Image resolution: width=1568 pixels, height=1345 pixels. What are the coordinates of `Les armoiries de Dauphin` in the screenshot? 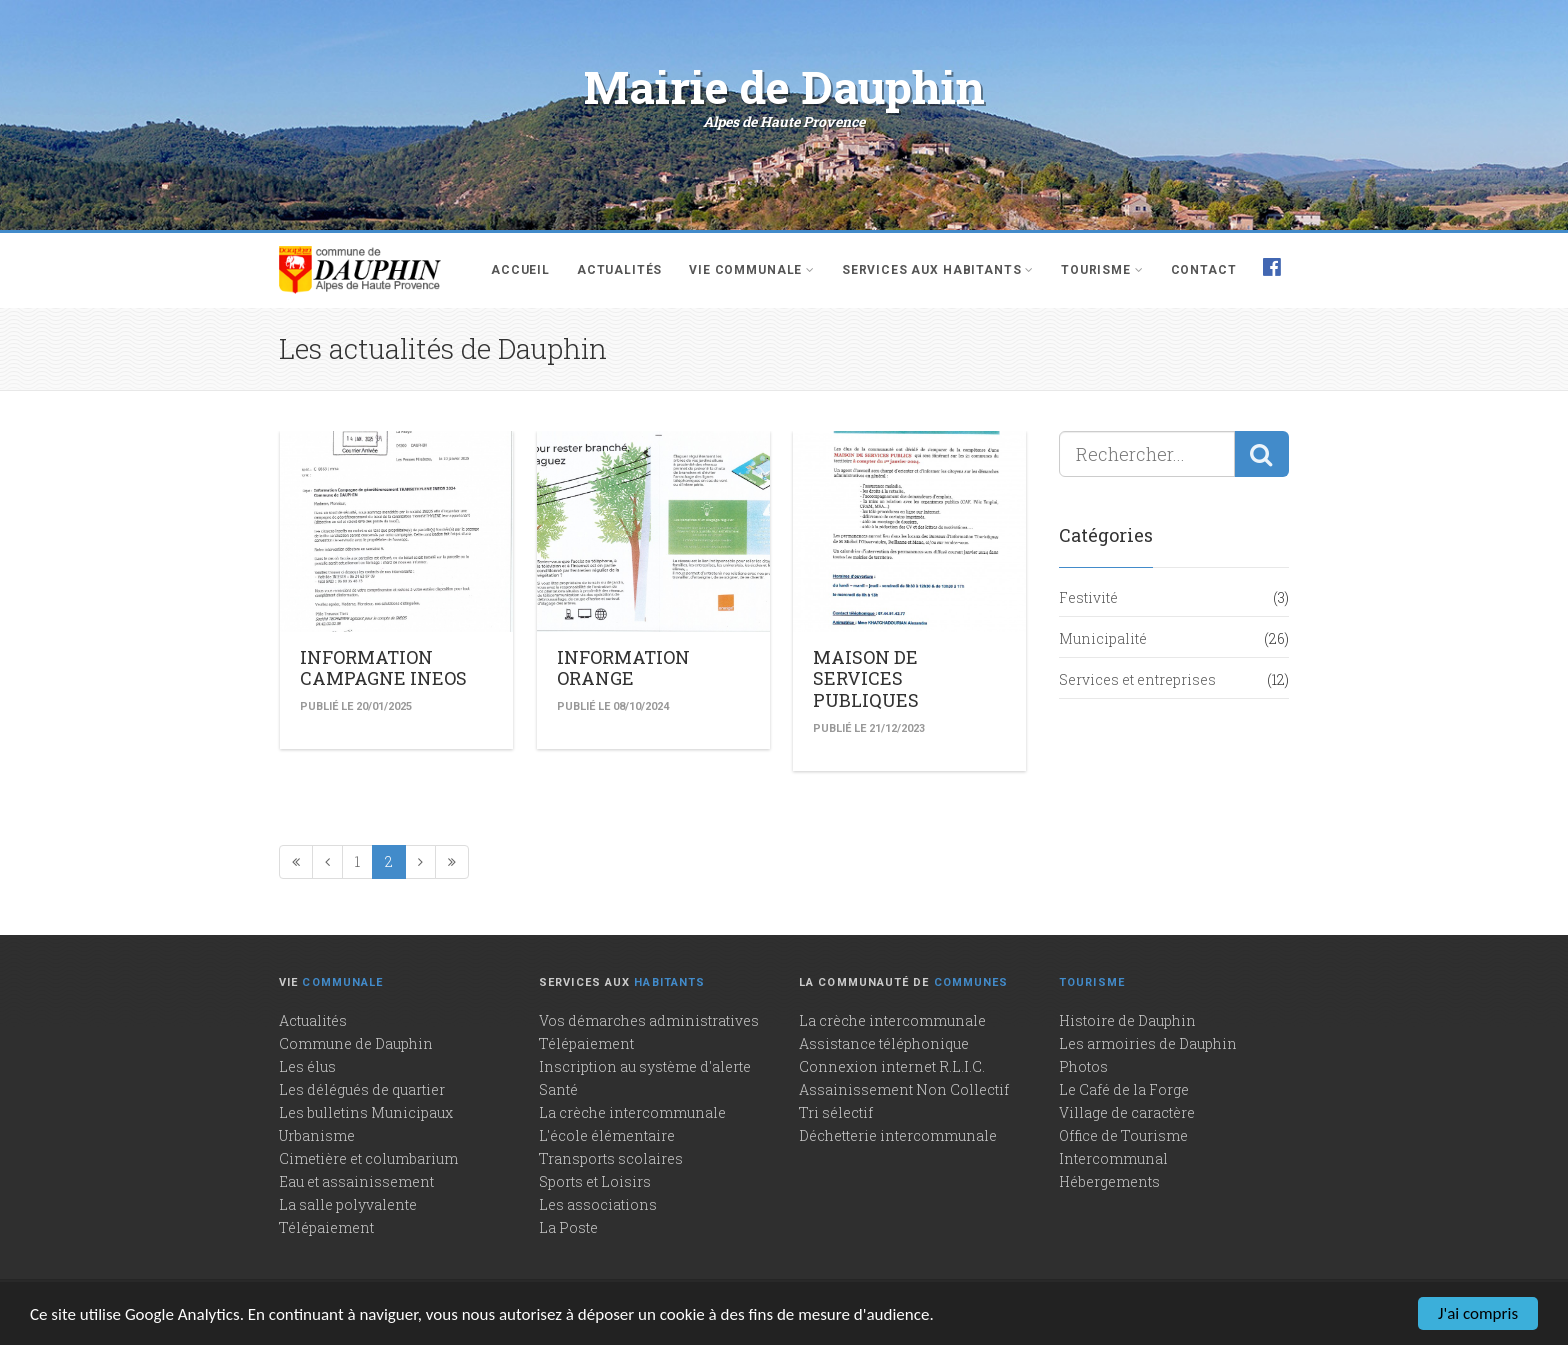 It's located at (1148, 1043).